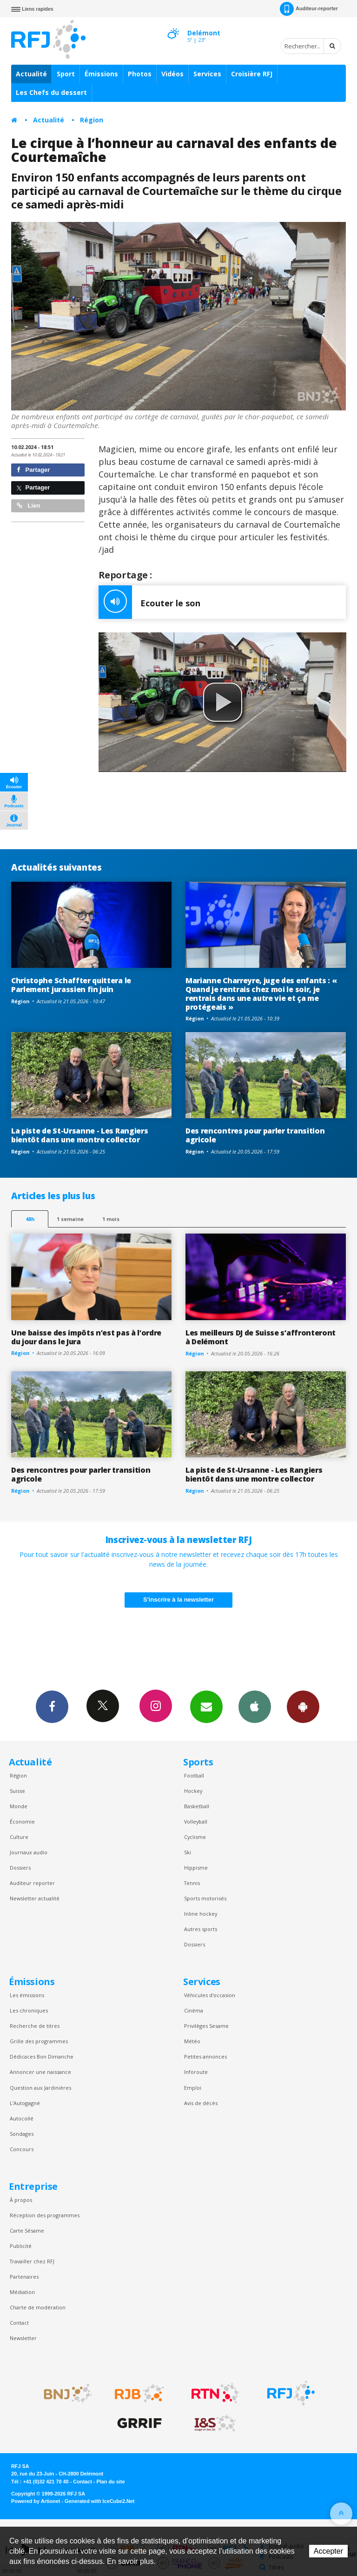  What do you see at coordinates (17, 1791) in the screenshot?
I see `Suisse` at bounding box center [17, 1791].